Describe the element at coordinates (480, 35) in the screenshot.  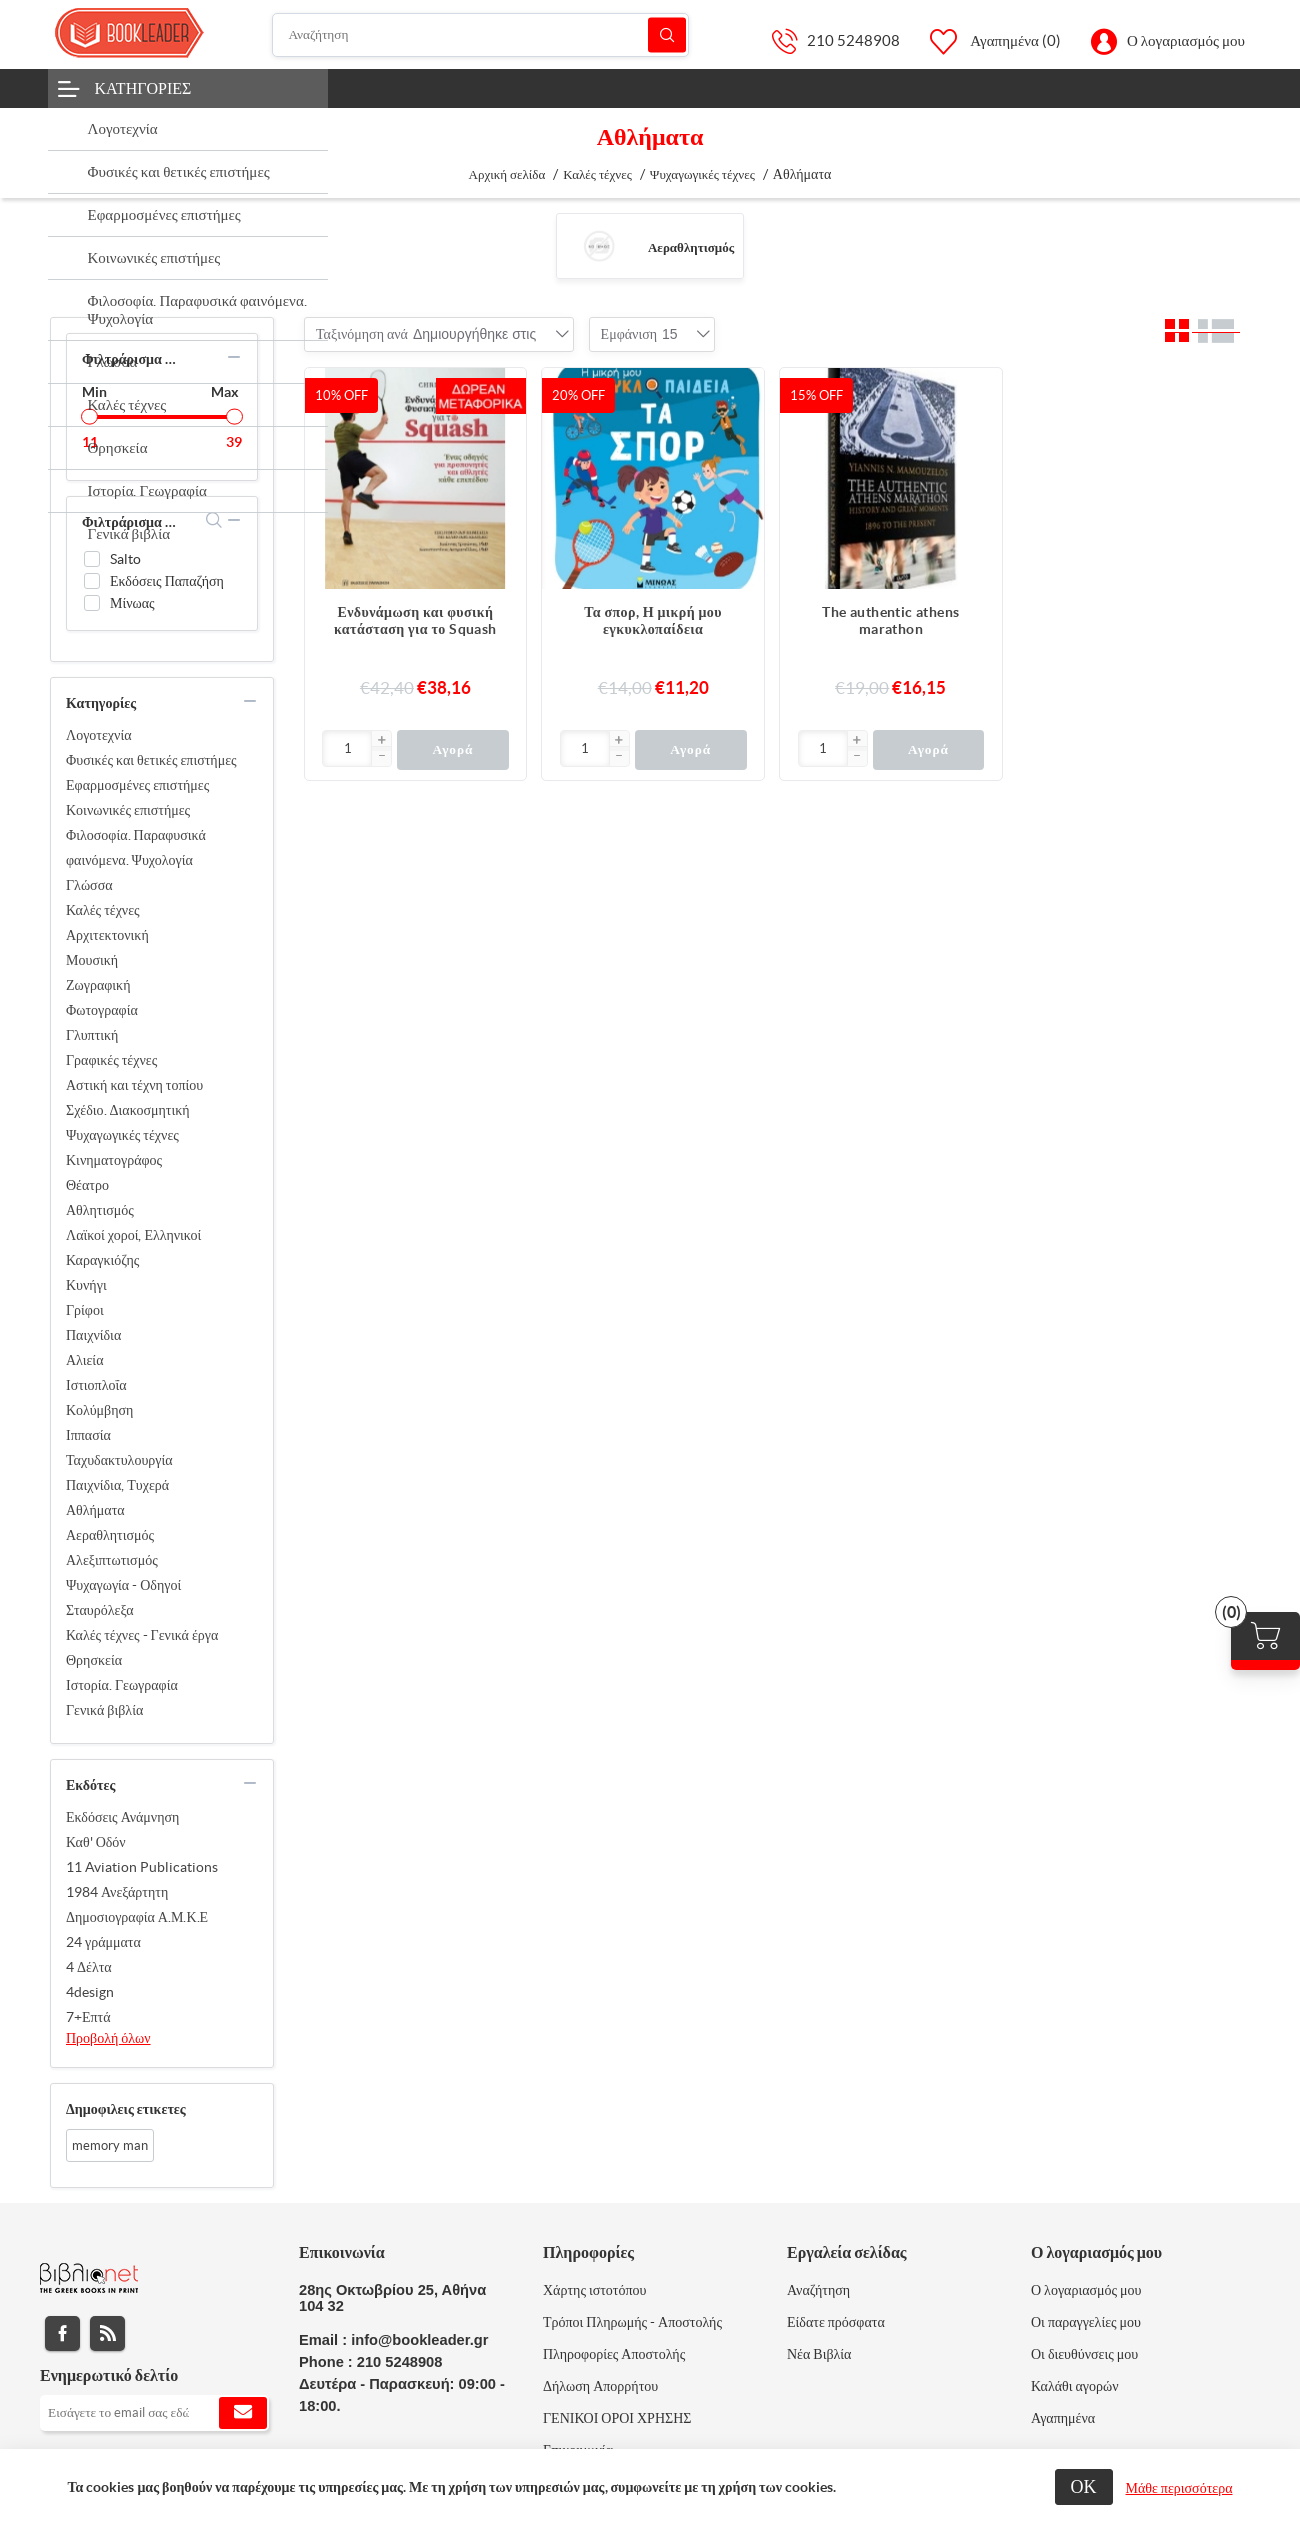
I see `[Αναζήτηση]` at that location.